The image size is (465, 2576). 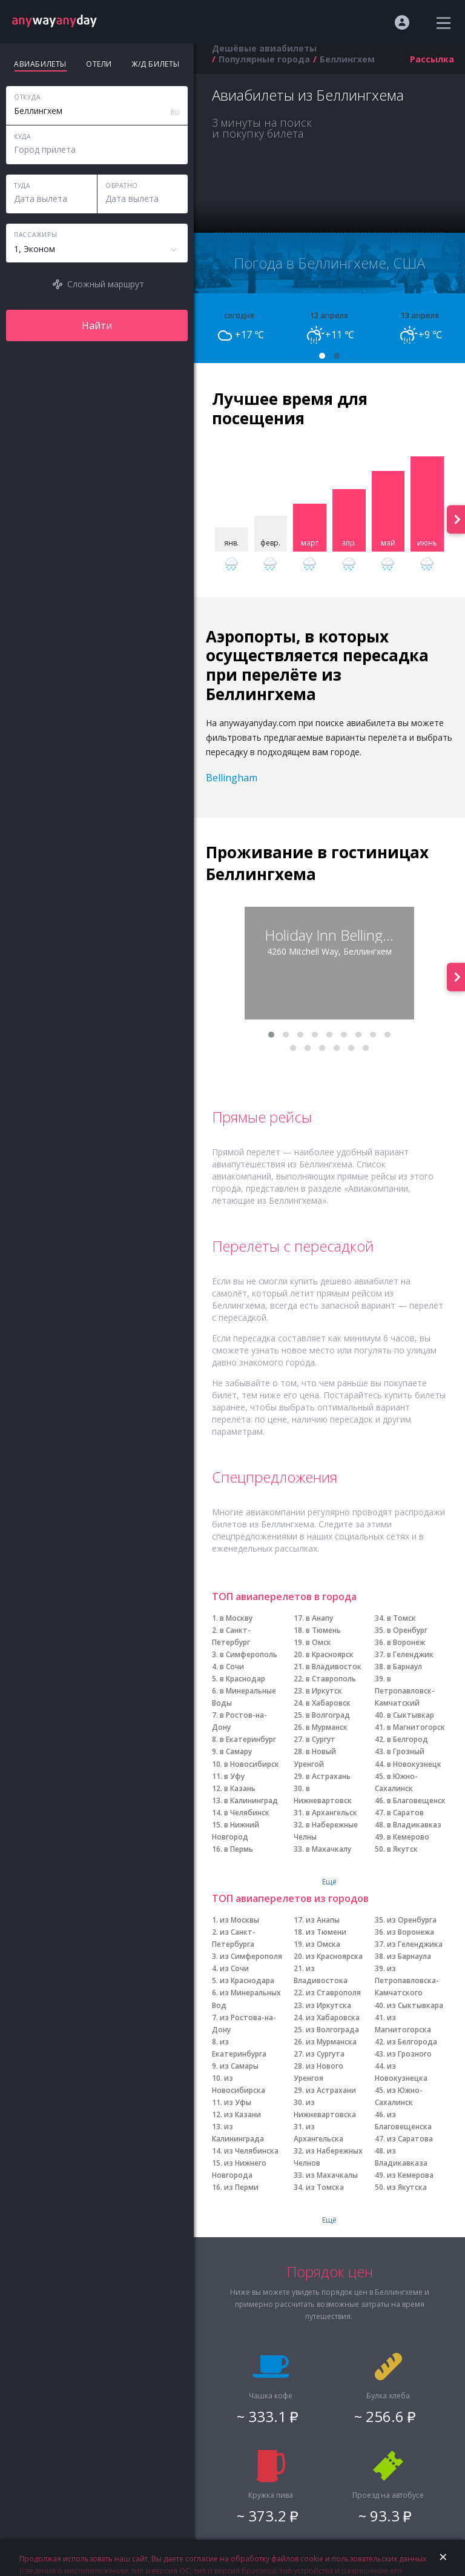 What do you see at coordinates (410, 2175) in the screenshot?
I see `из Кемерова` at bounding box center [410, 2175].